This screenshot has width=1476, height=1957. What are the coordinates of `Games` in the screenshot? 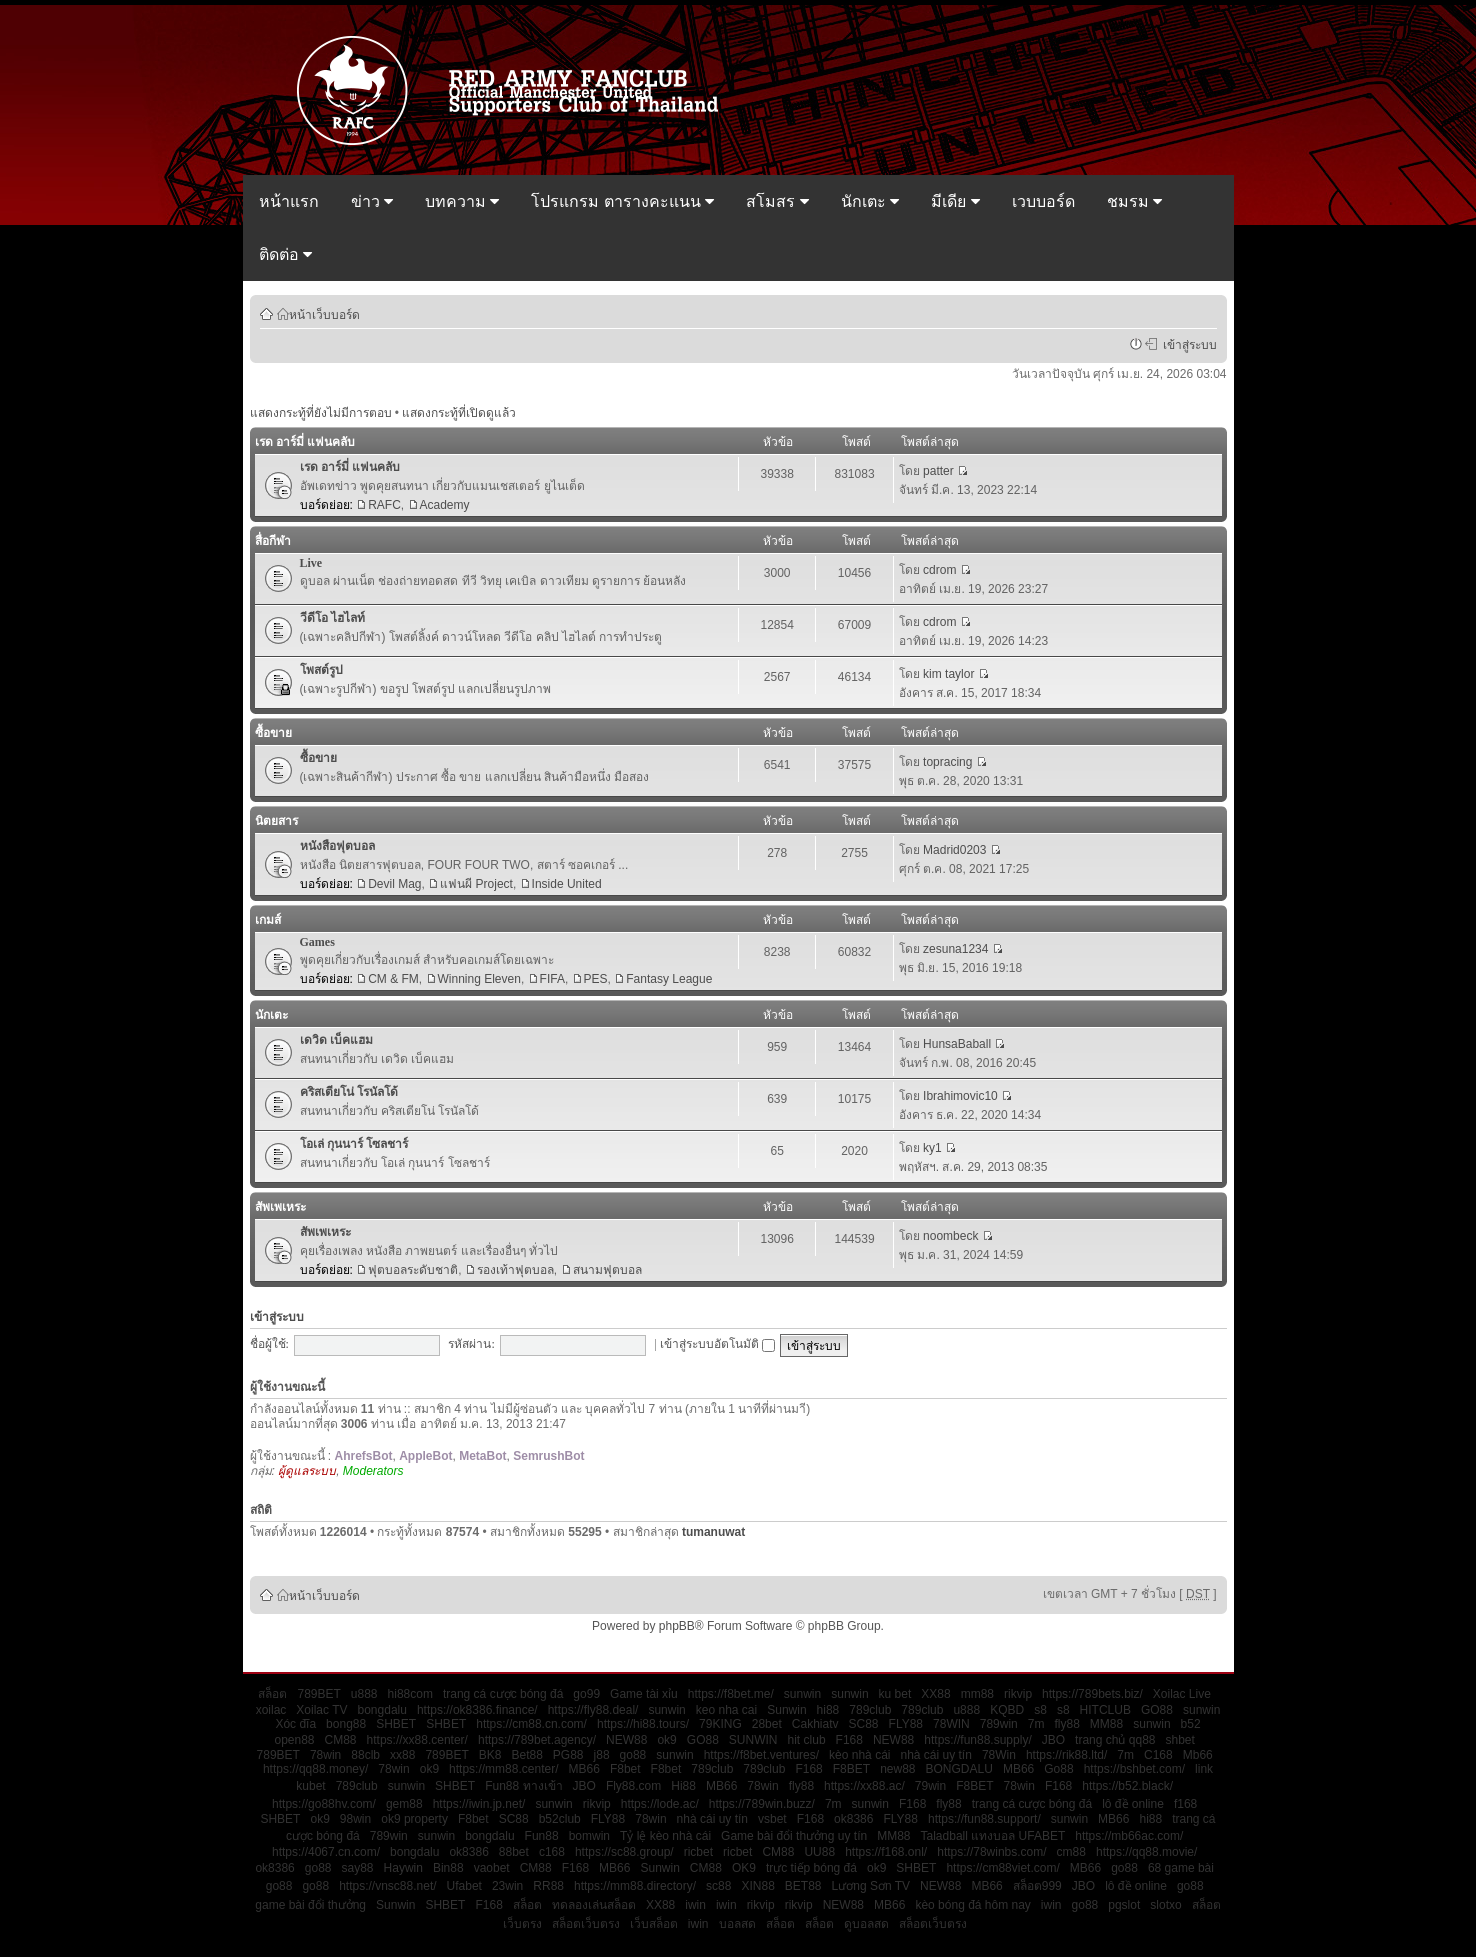 It's located at (317, 942).